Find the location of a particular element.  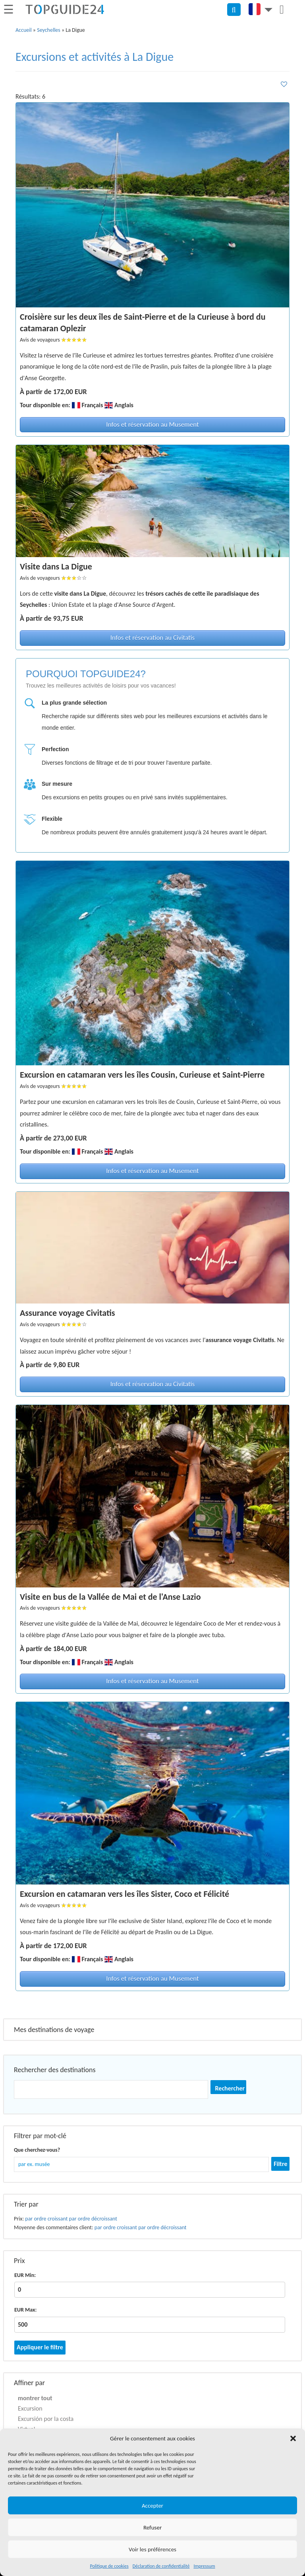

Infos et réservation au Musement is located at coordinates (152, 424).